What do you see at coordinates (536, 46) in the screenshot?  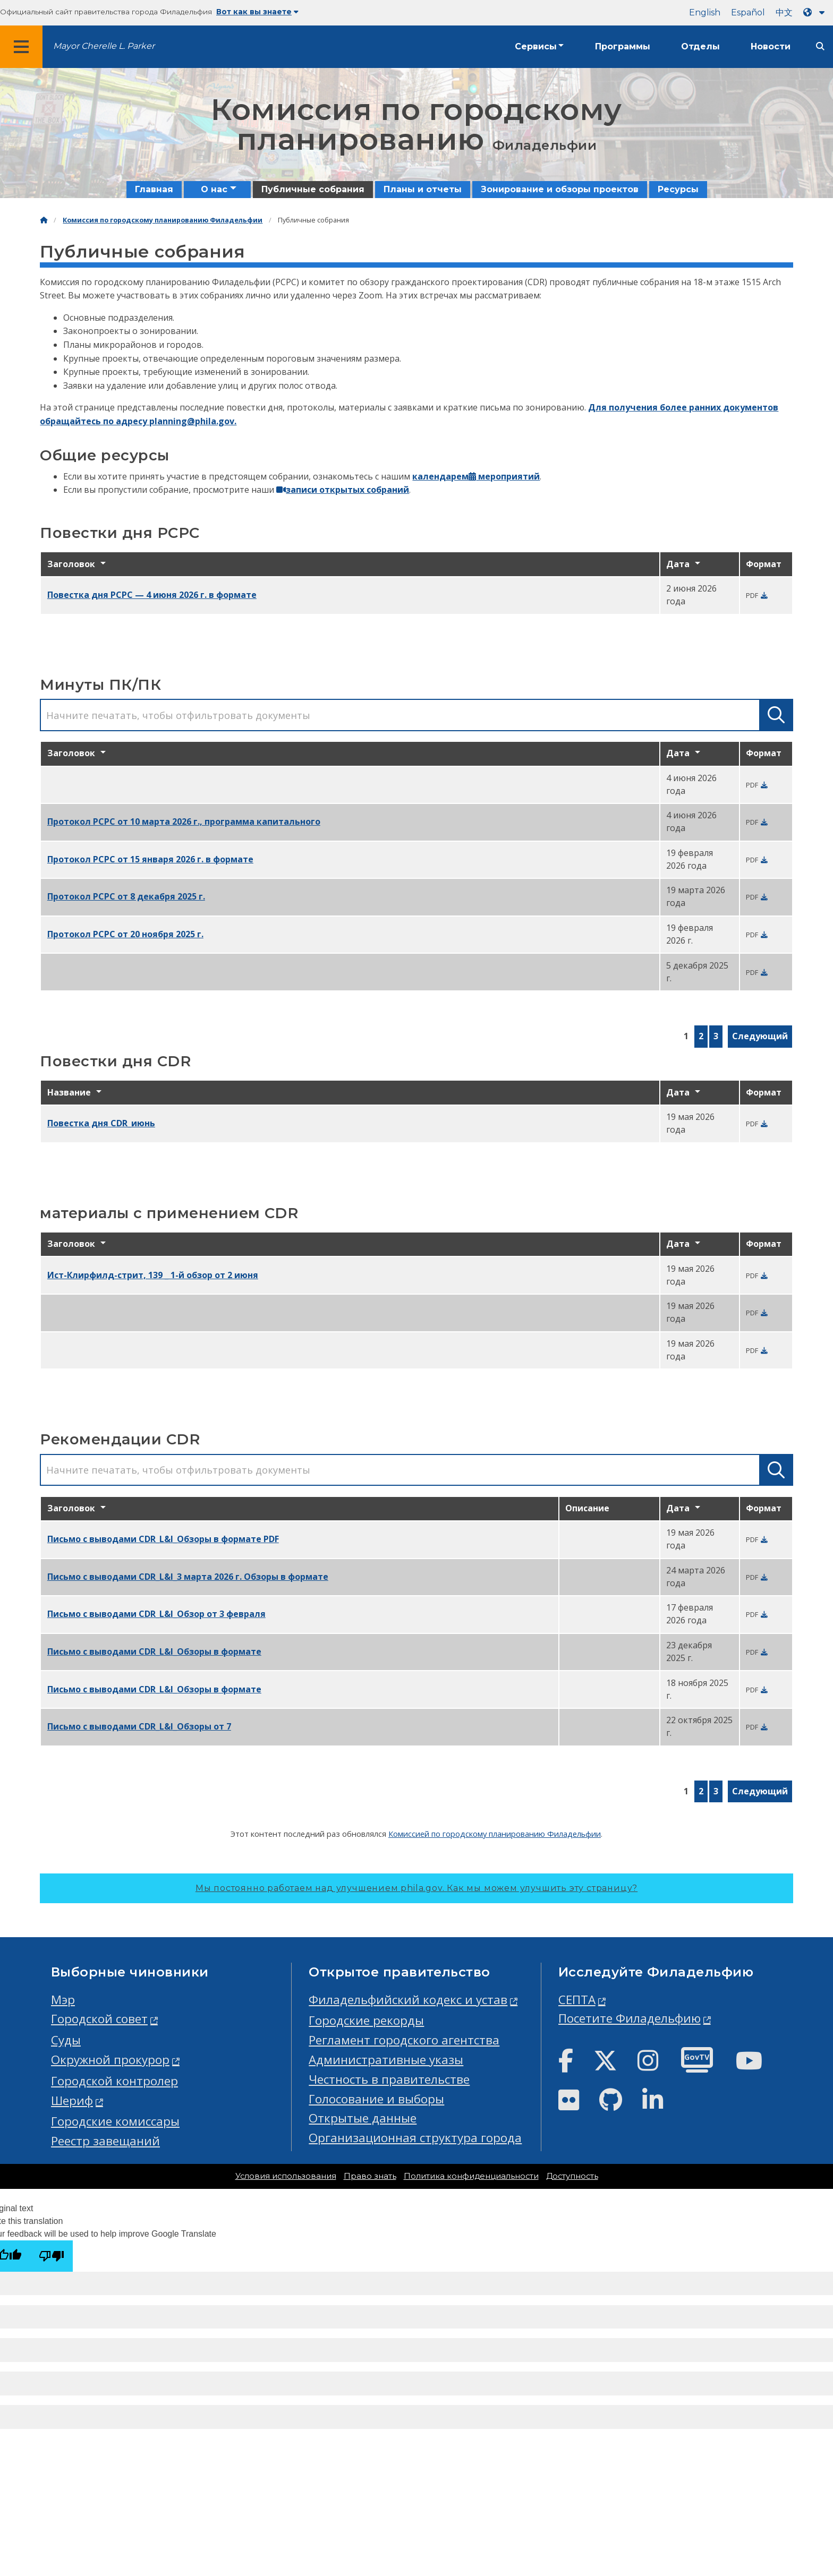 I see `Сервисы` at bounding box center [536, 46].